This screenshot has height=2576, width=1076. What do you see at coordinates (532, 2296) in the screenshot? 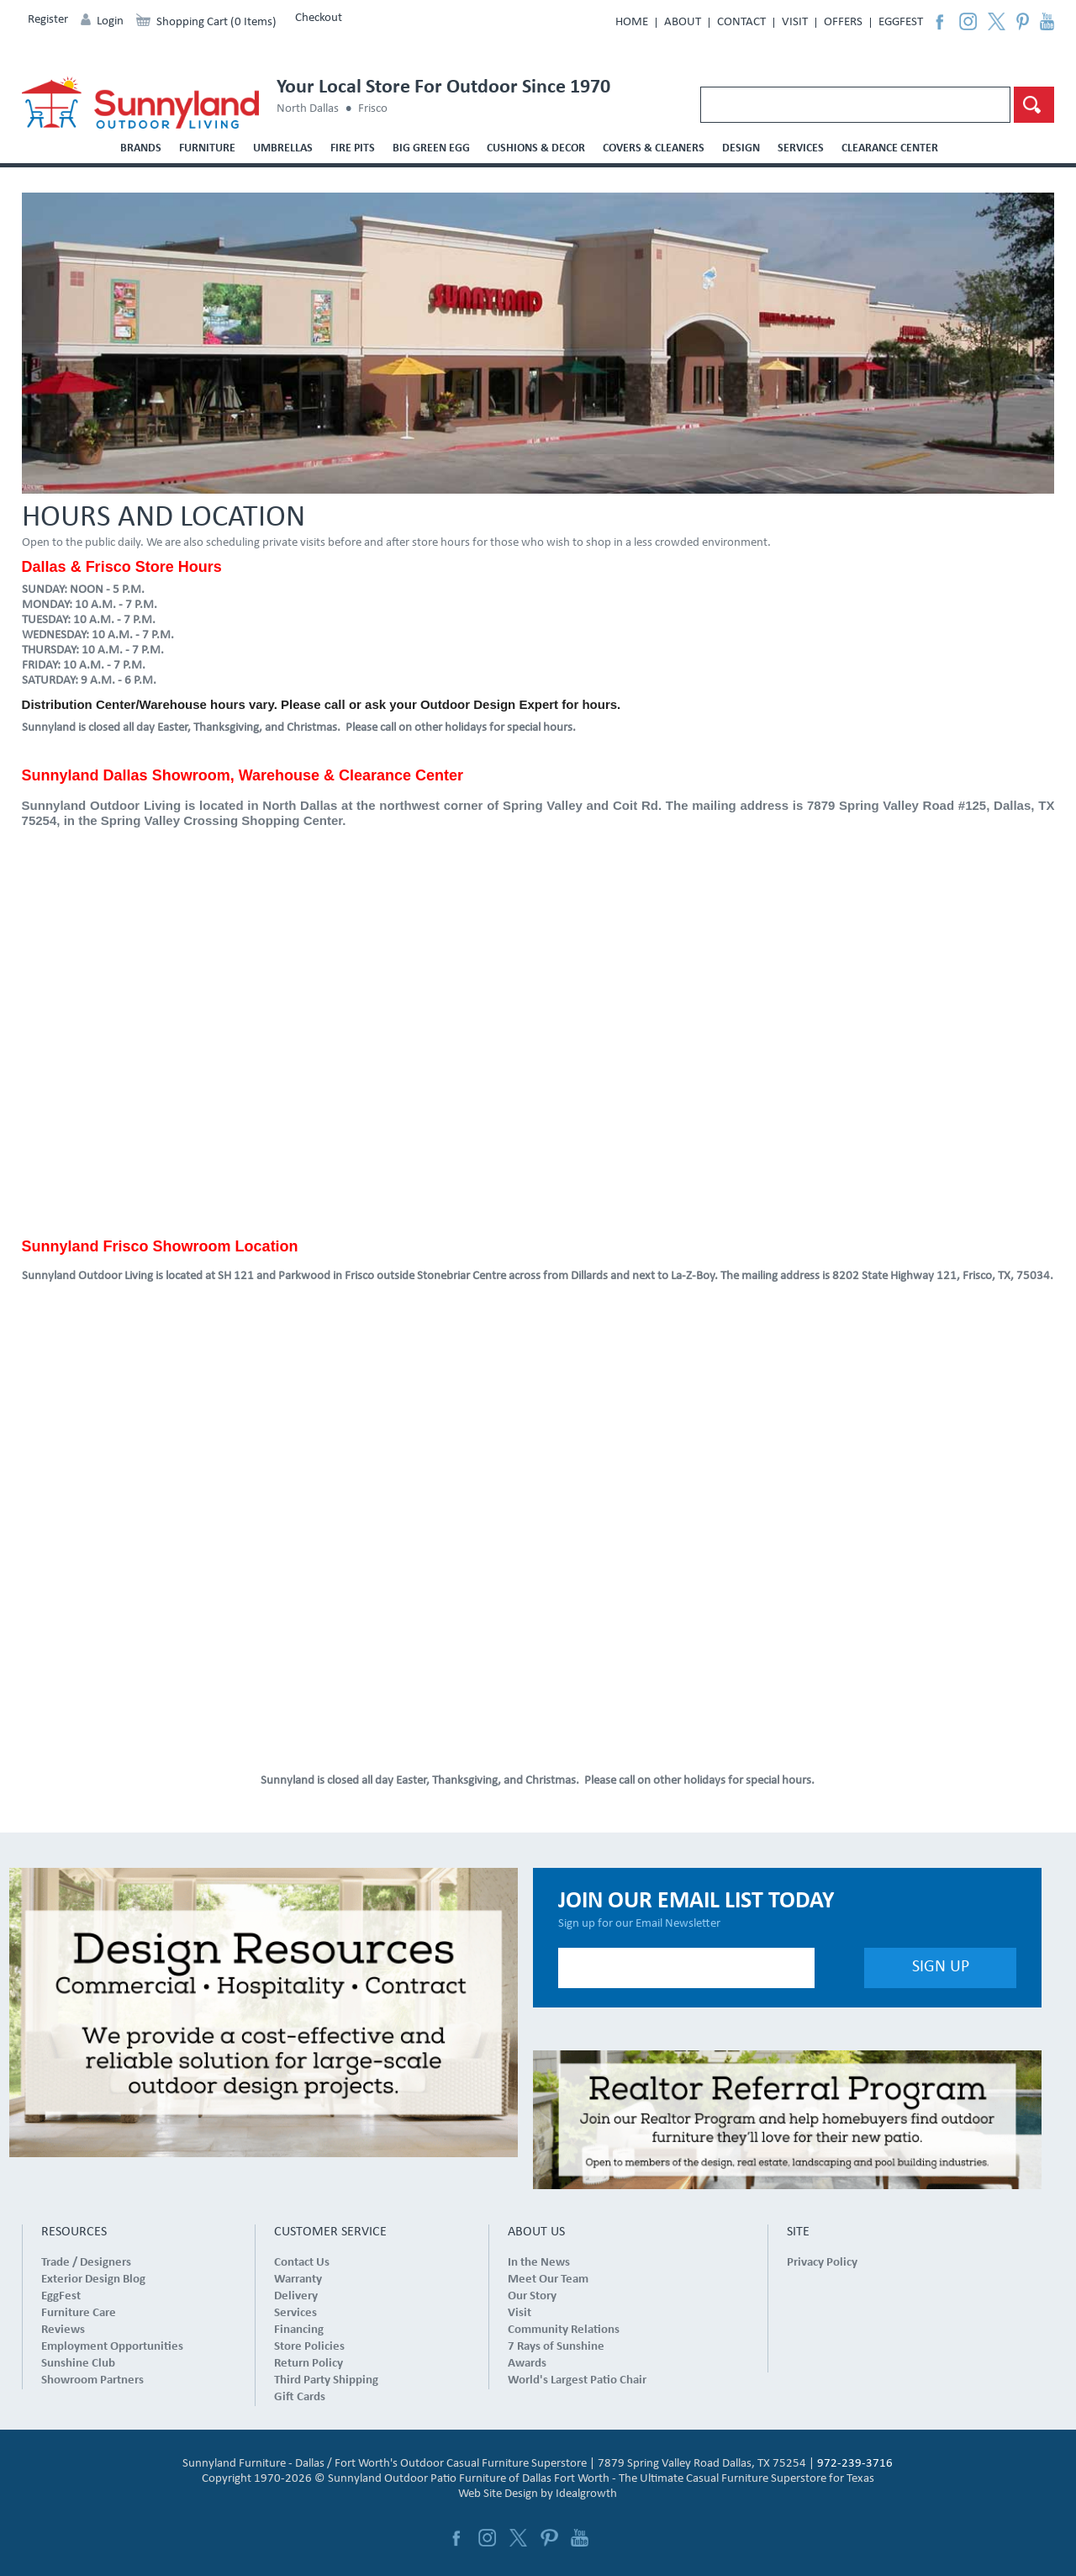
I see `Our Story` at bounding box center [532, 2296].